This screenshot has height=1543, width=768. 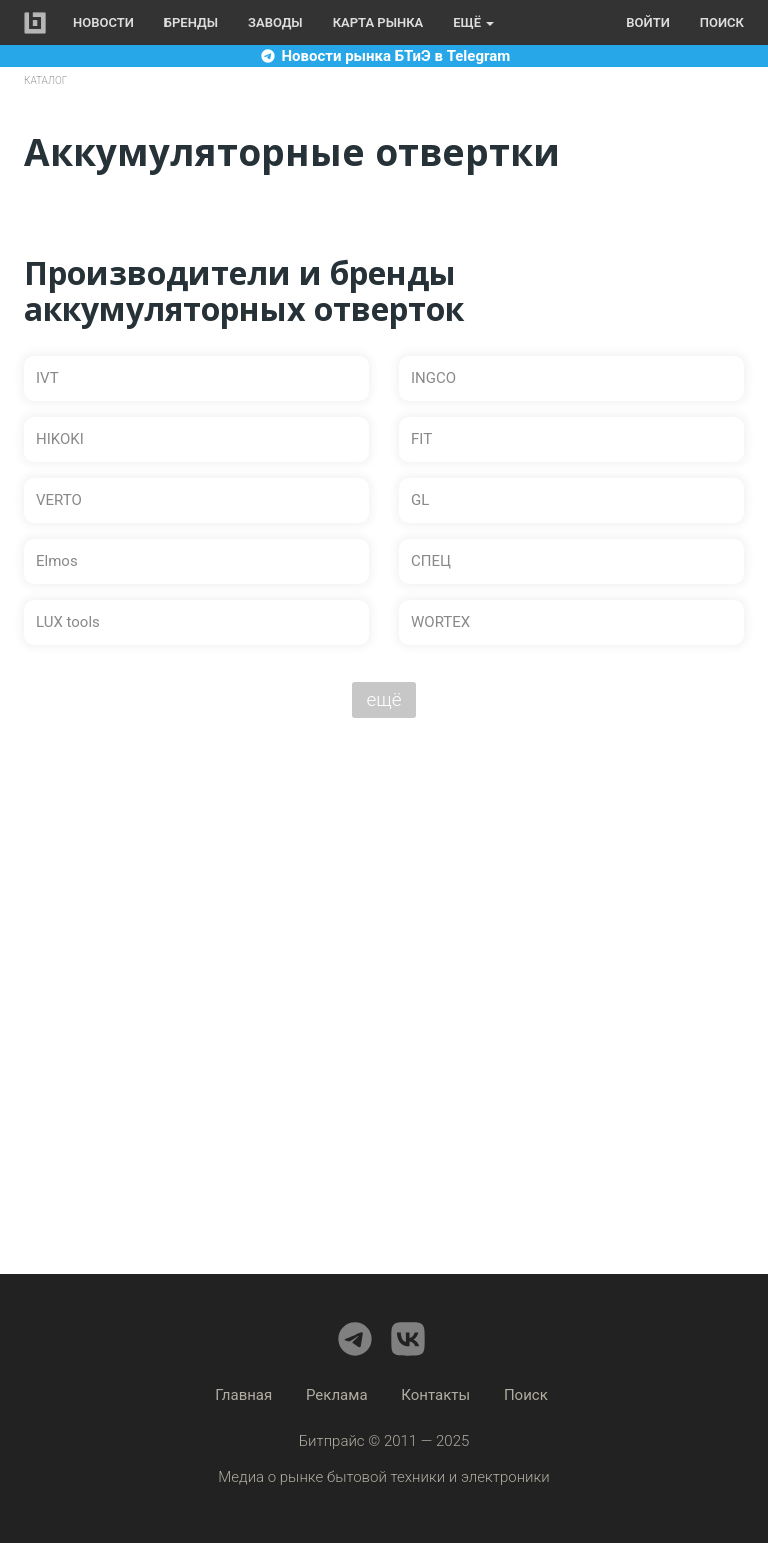 What do you see at coordinates (421, 439) in the screenshot?
I see `FIT` at bounding box center [421, 439].